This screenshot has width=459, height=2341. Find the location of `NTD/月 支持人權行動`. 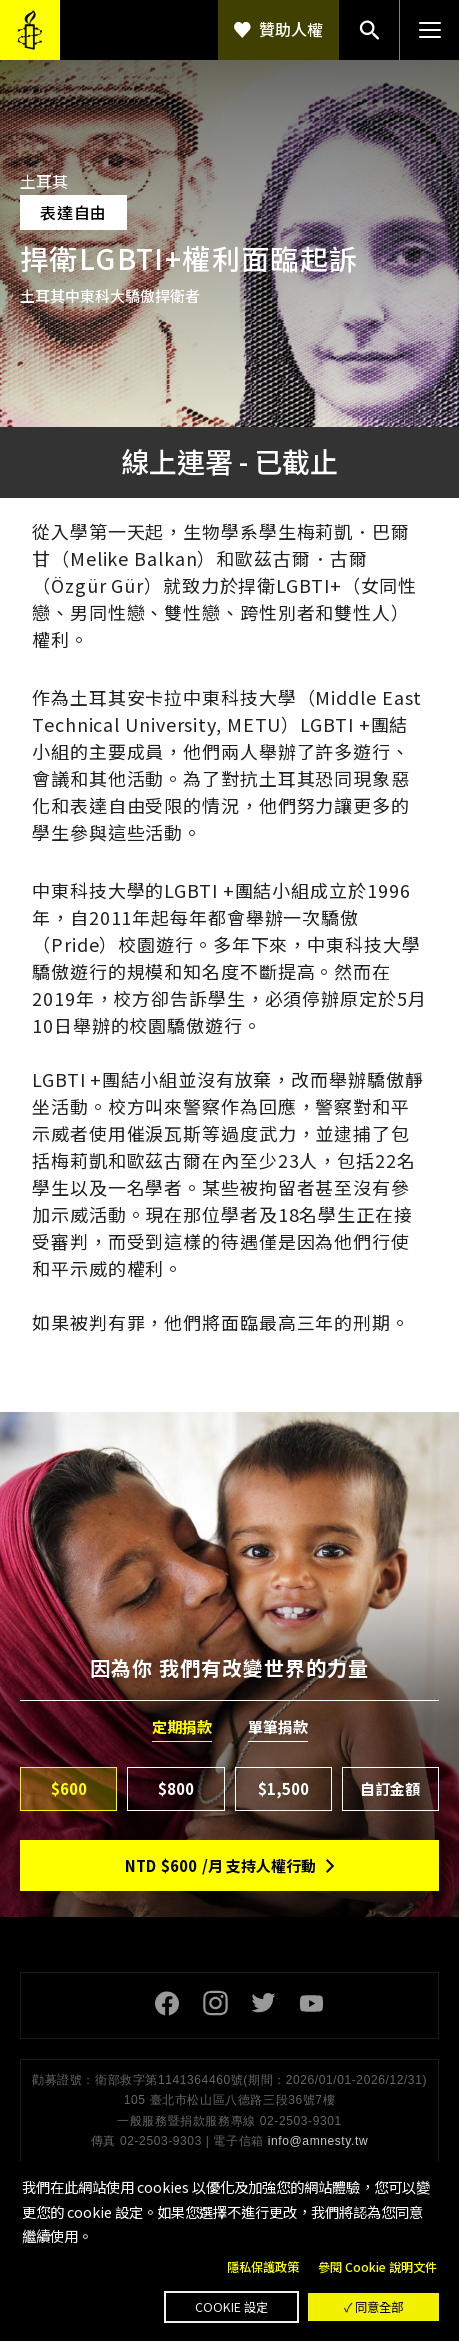

NTD/月 支持人權行動 is located at coordinates (220, 1865).